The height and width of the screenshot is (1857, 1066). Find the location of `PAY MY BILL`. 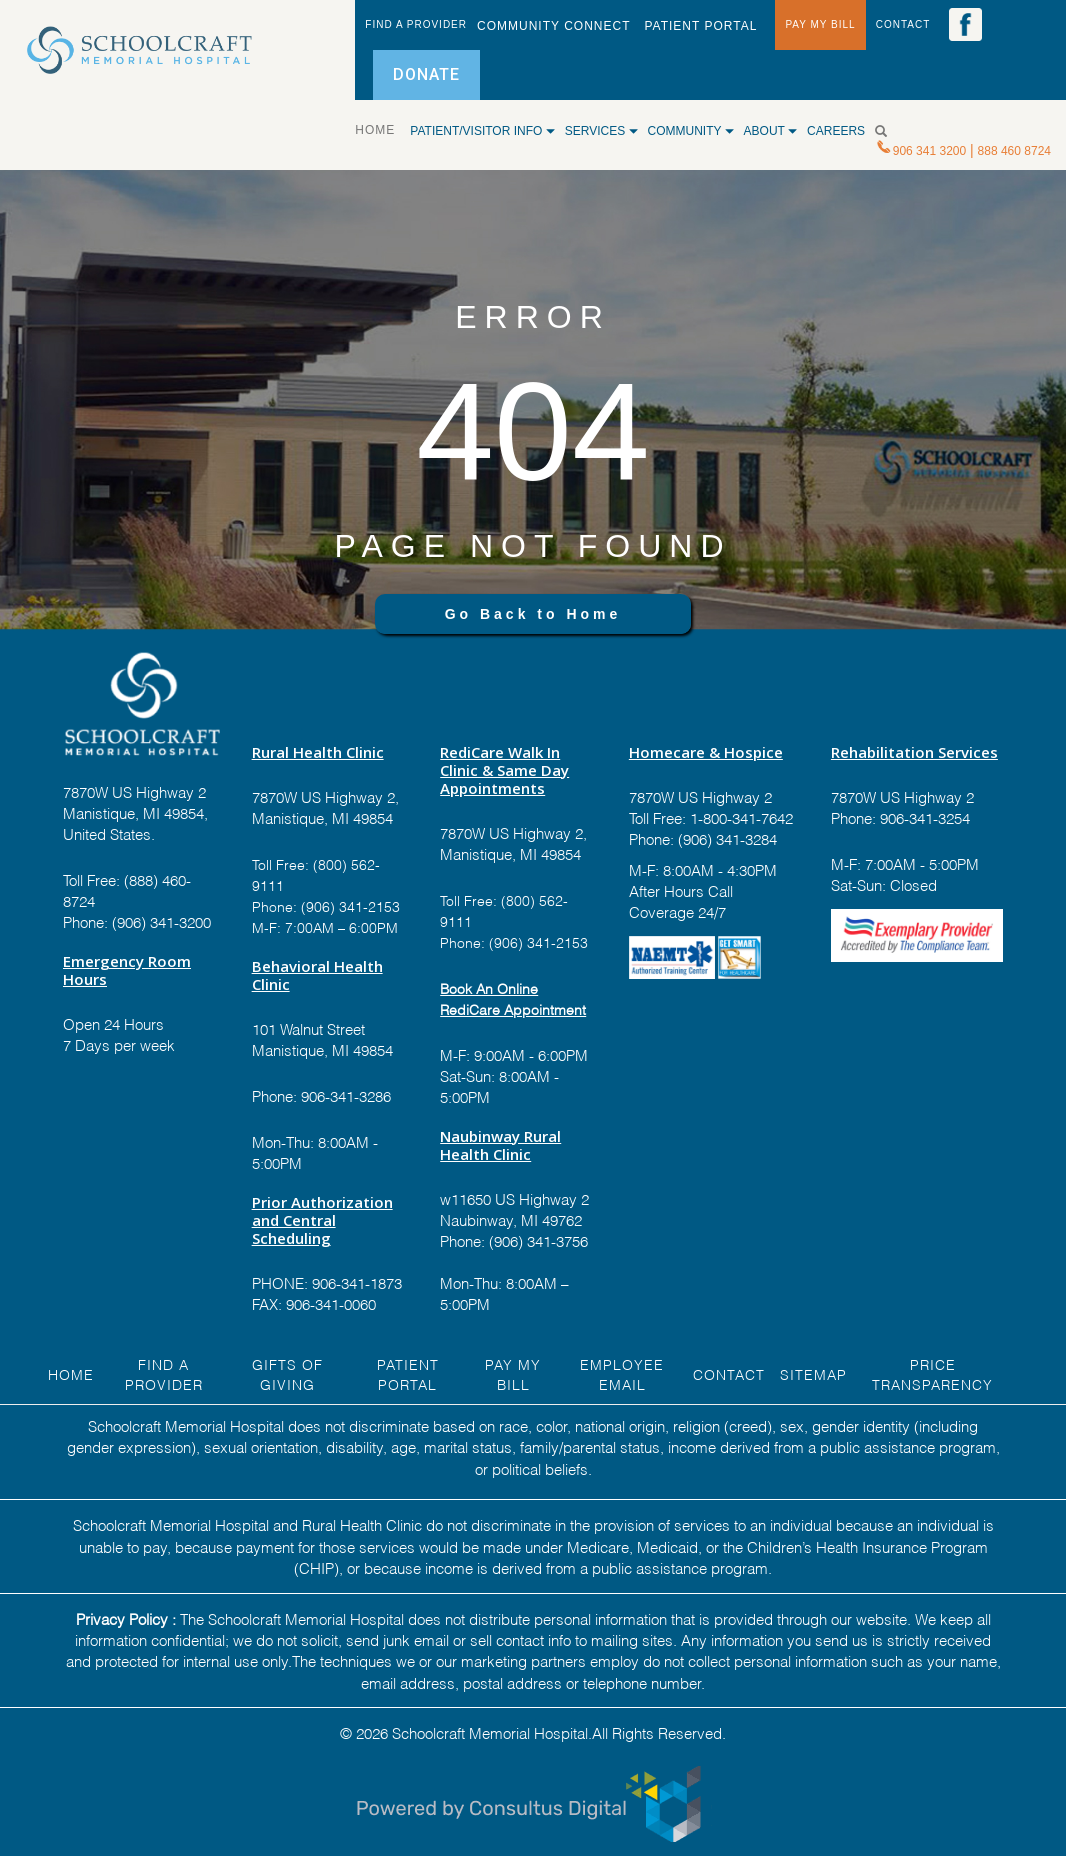

PAY MY BILL is located at coordinates (820, 24).